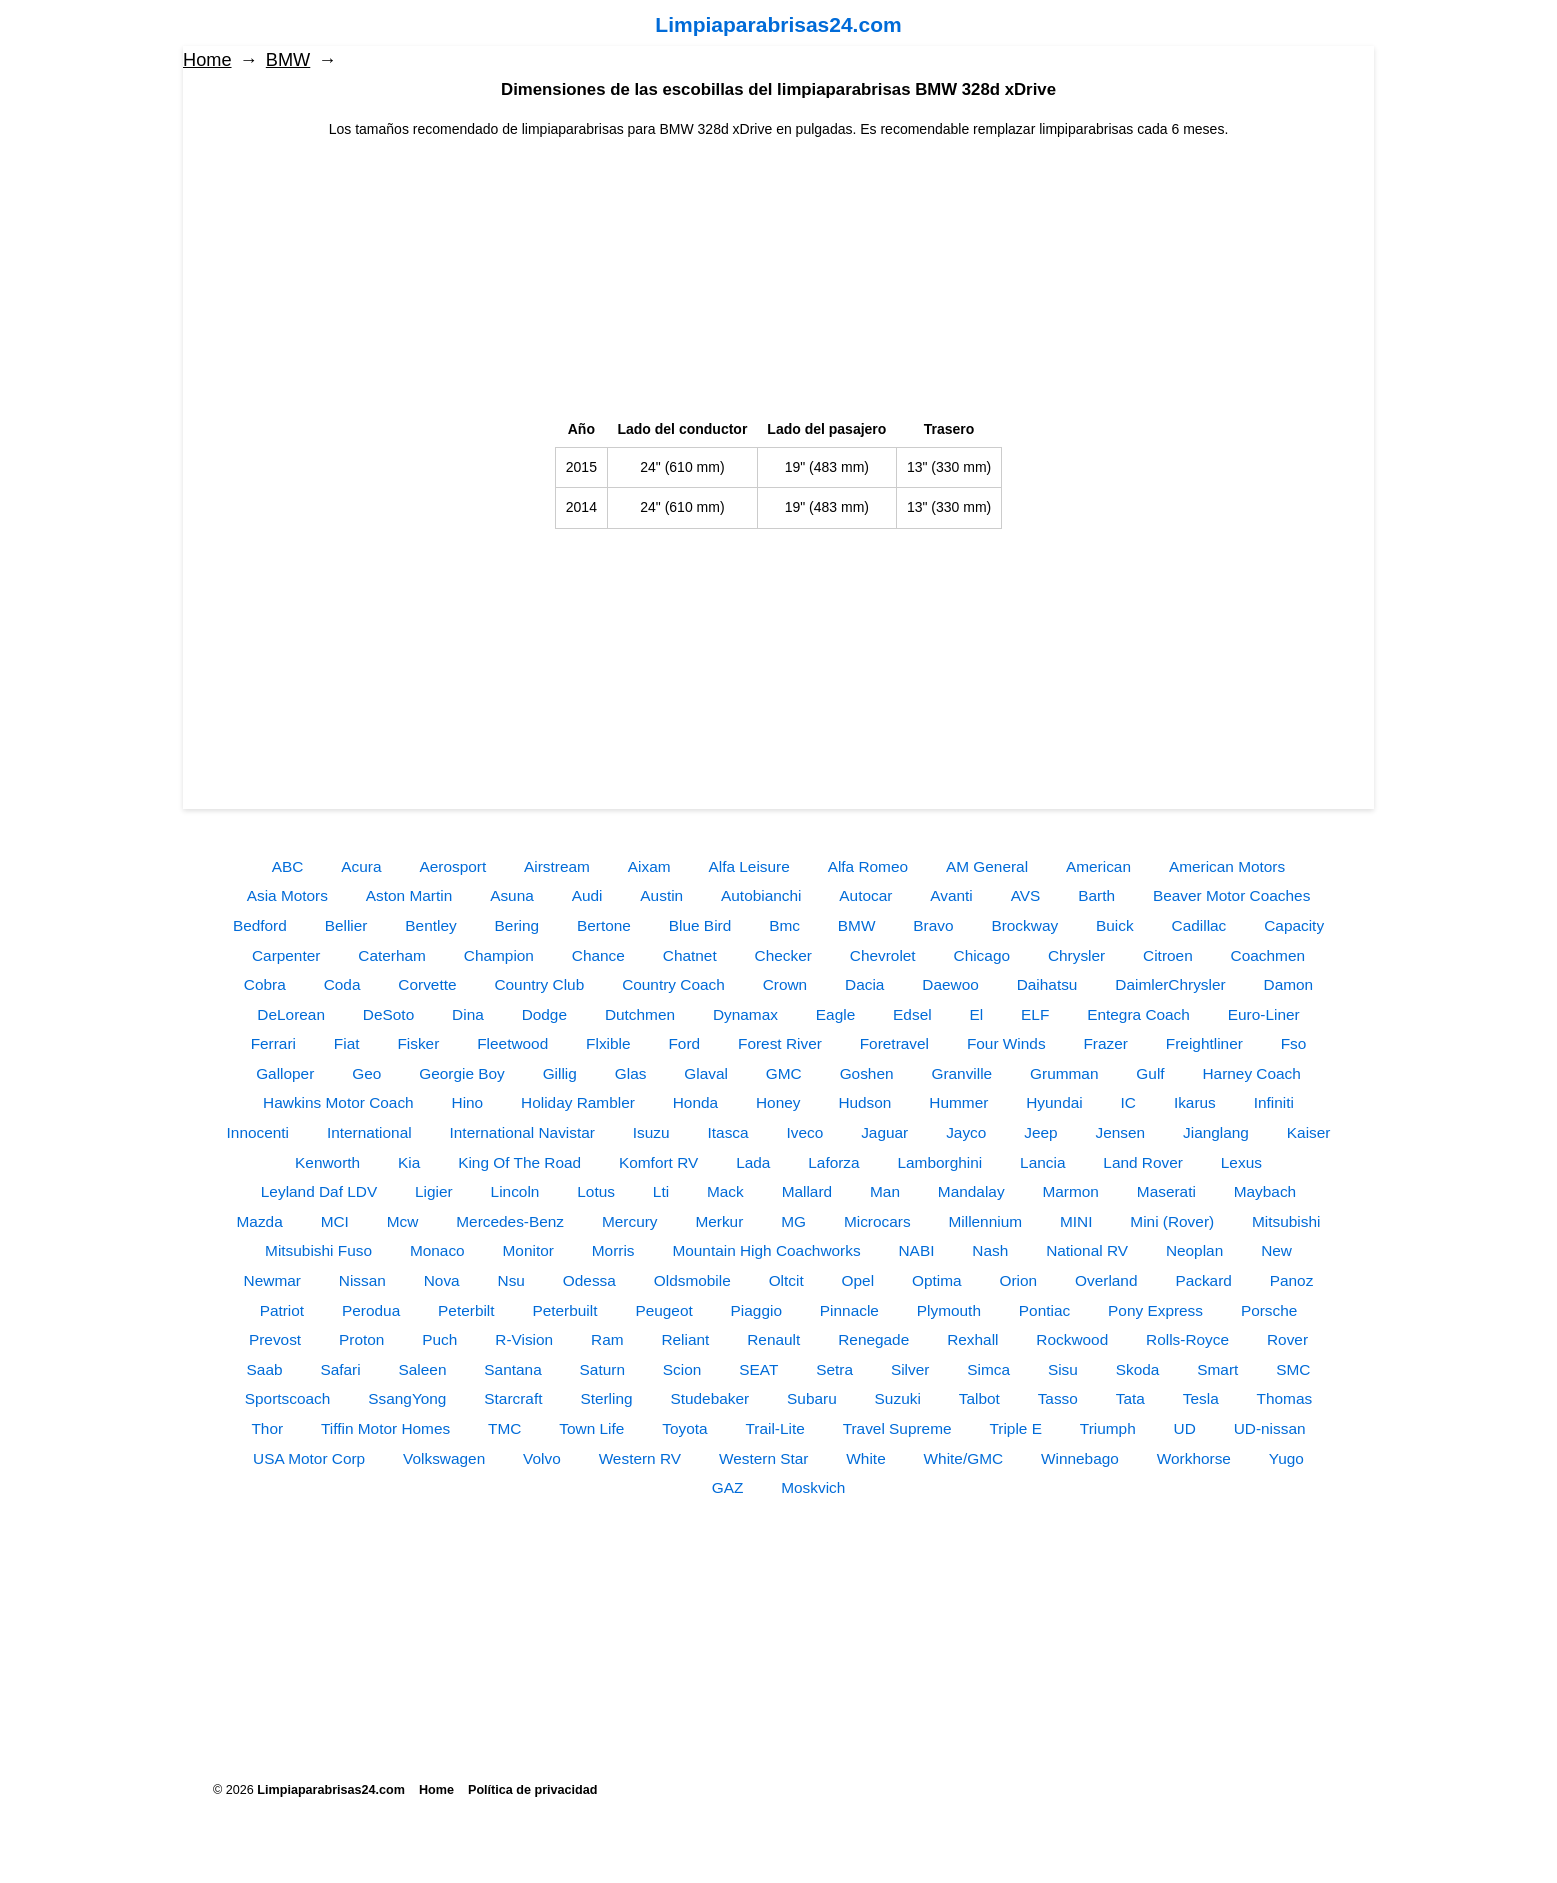  I want to click on Lincoln, so click(515, 1191).